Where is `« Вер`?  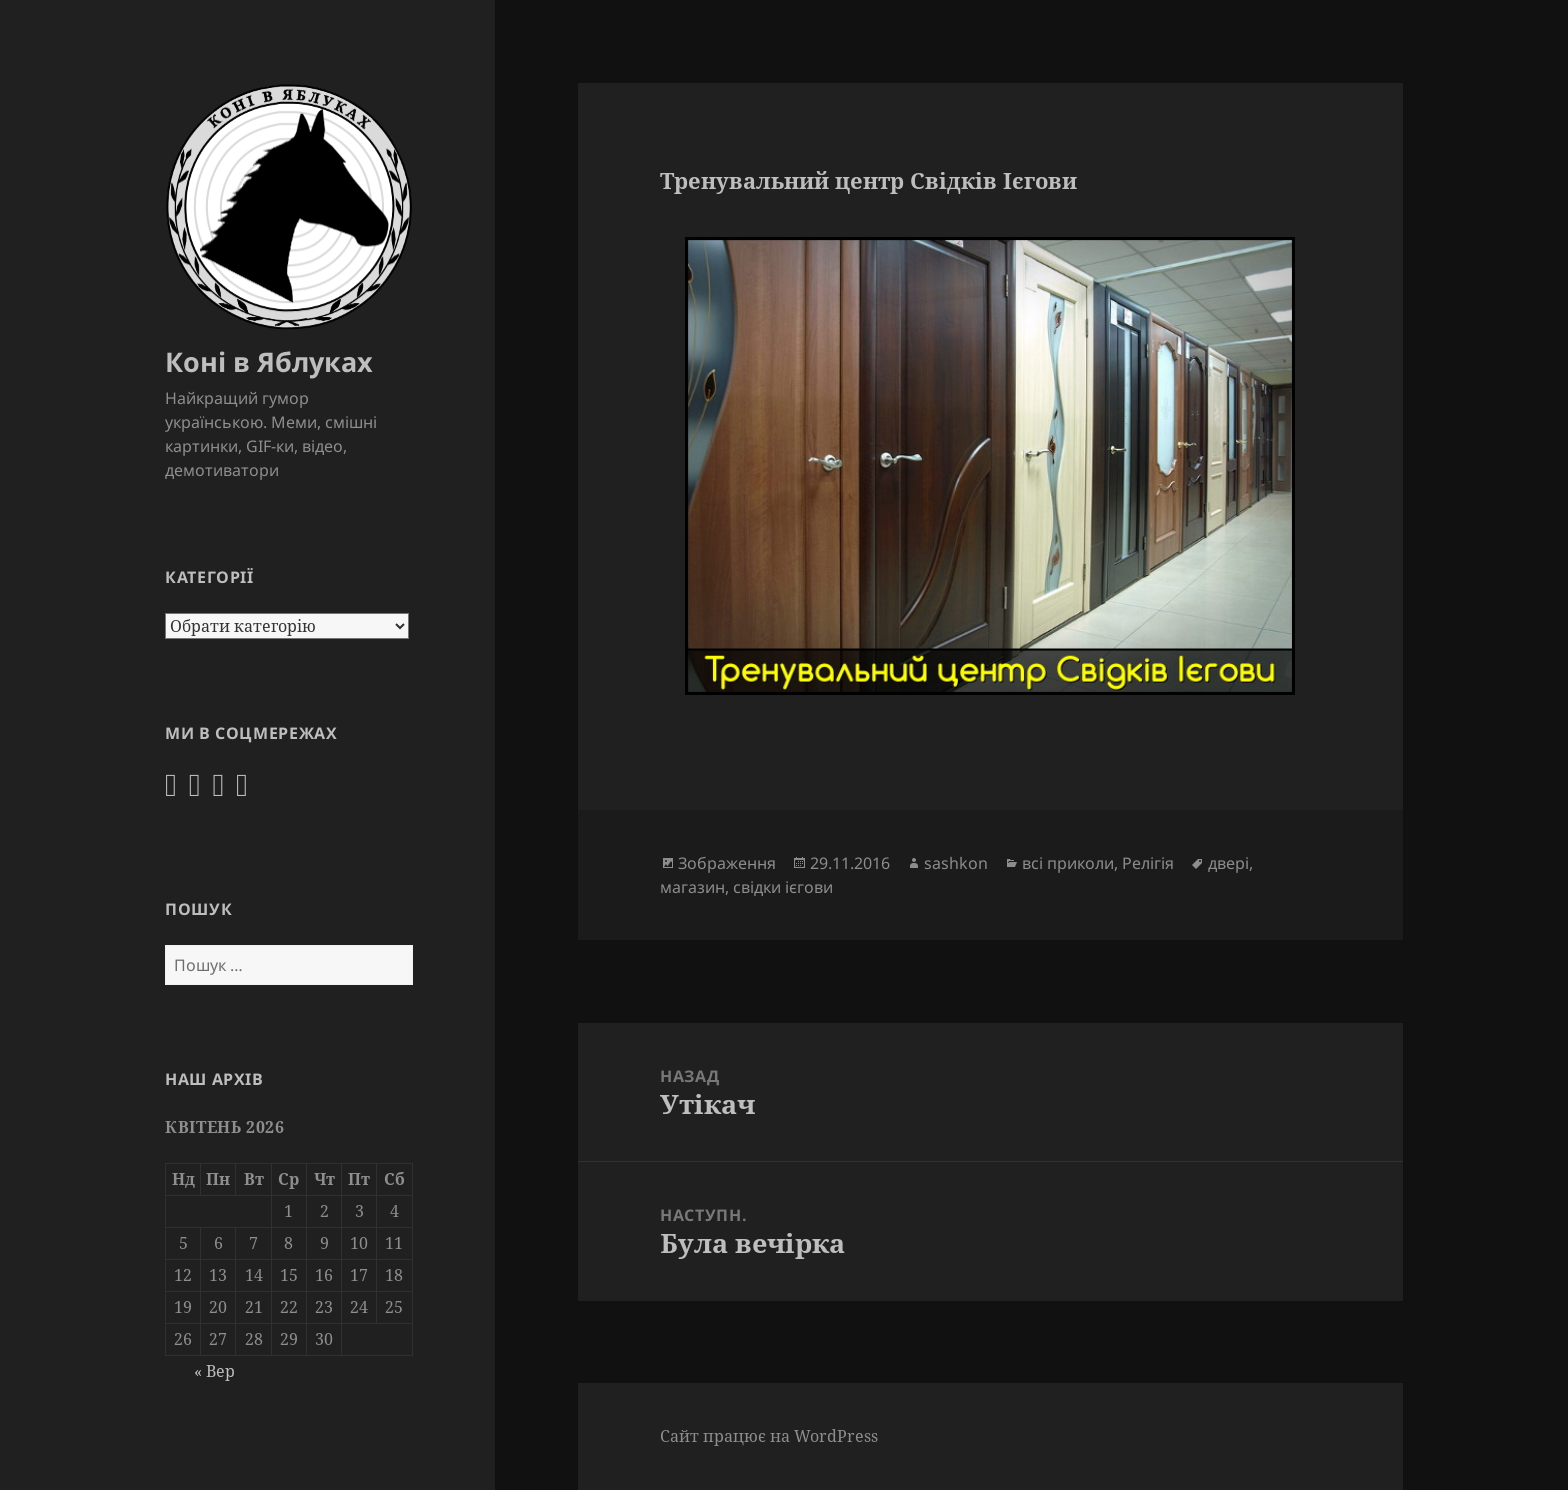 « Вер is located at coordinates (214, 1371).